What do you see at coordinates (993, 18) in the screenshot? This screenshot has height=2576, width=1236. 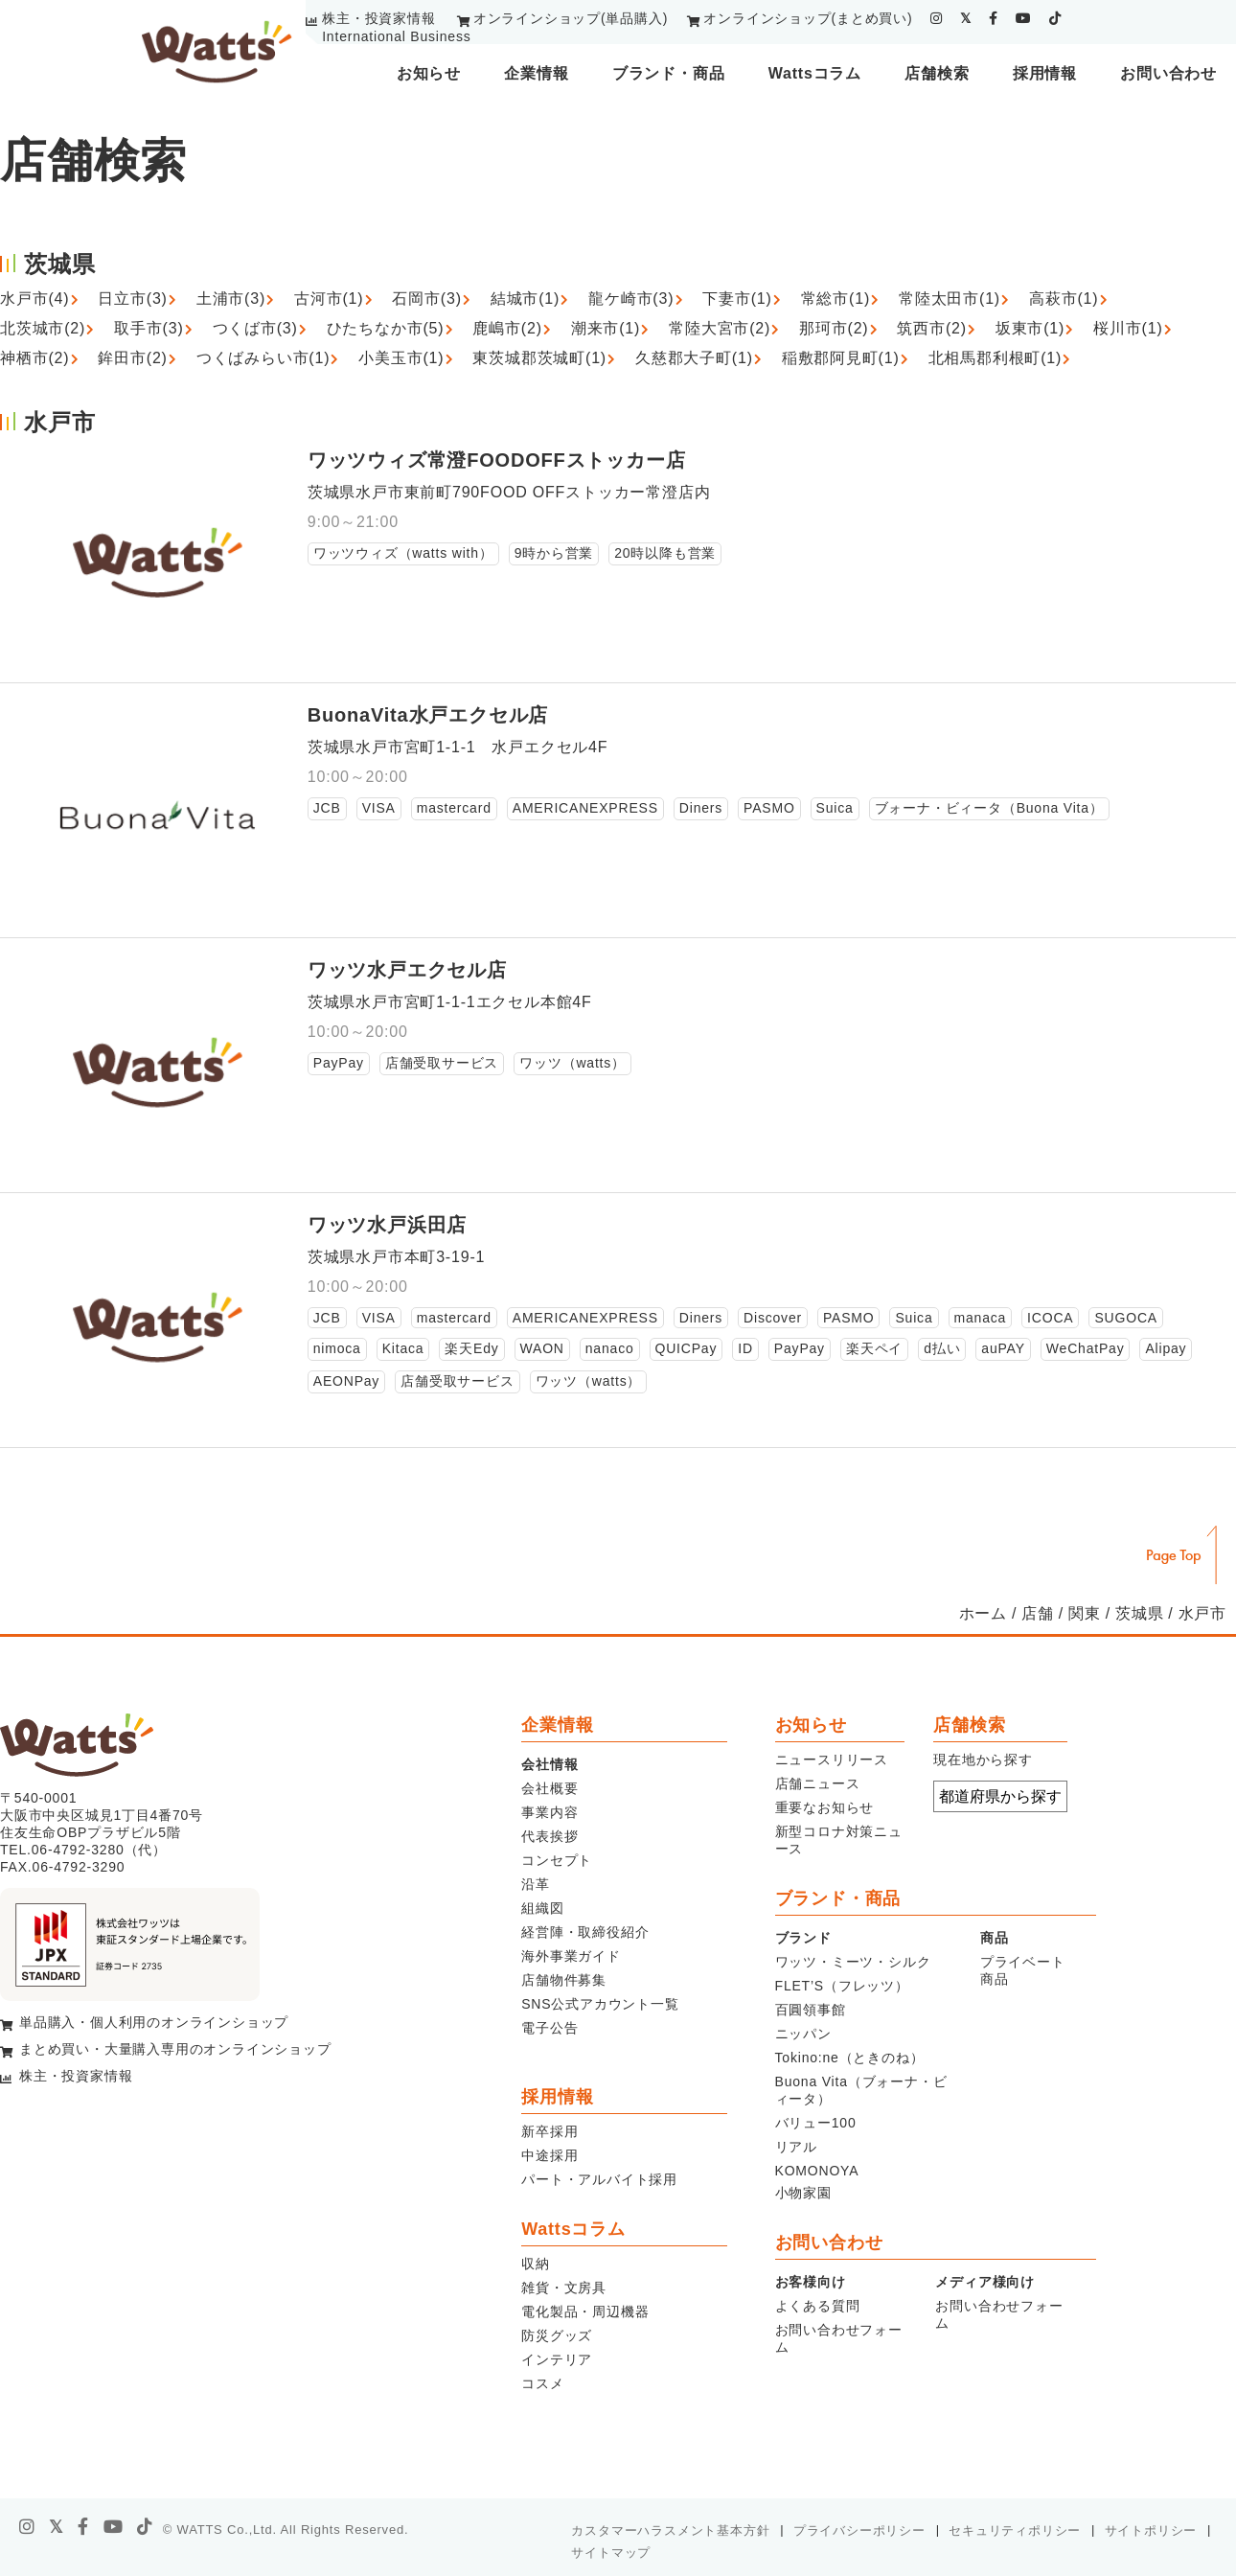 I see `[facebook]` at bounding box center [993, 18].